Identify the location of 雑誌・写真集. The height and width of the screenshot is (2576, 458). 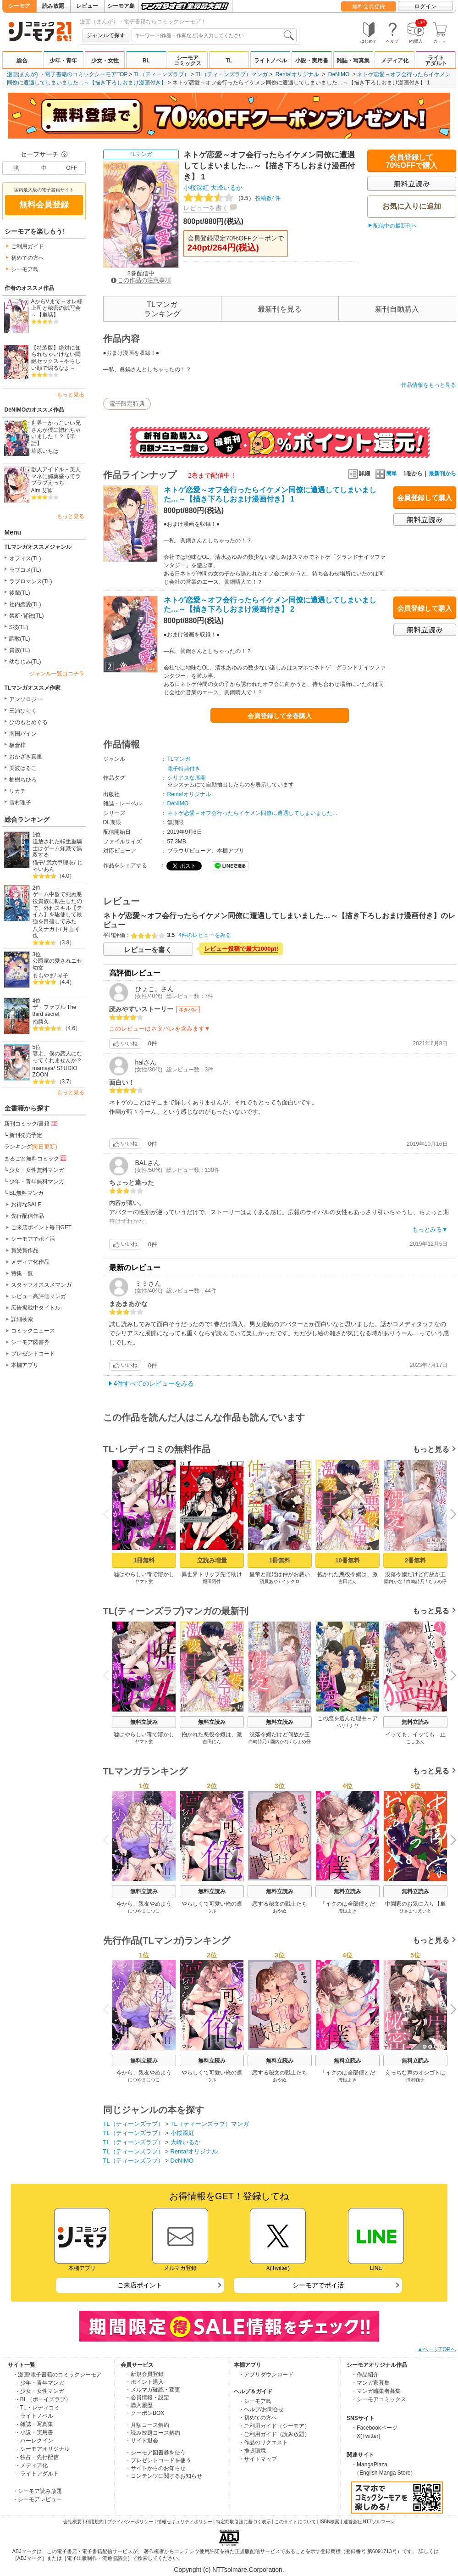
(353, 60).